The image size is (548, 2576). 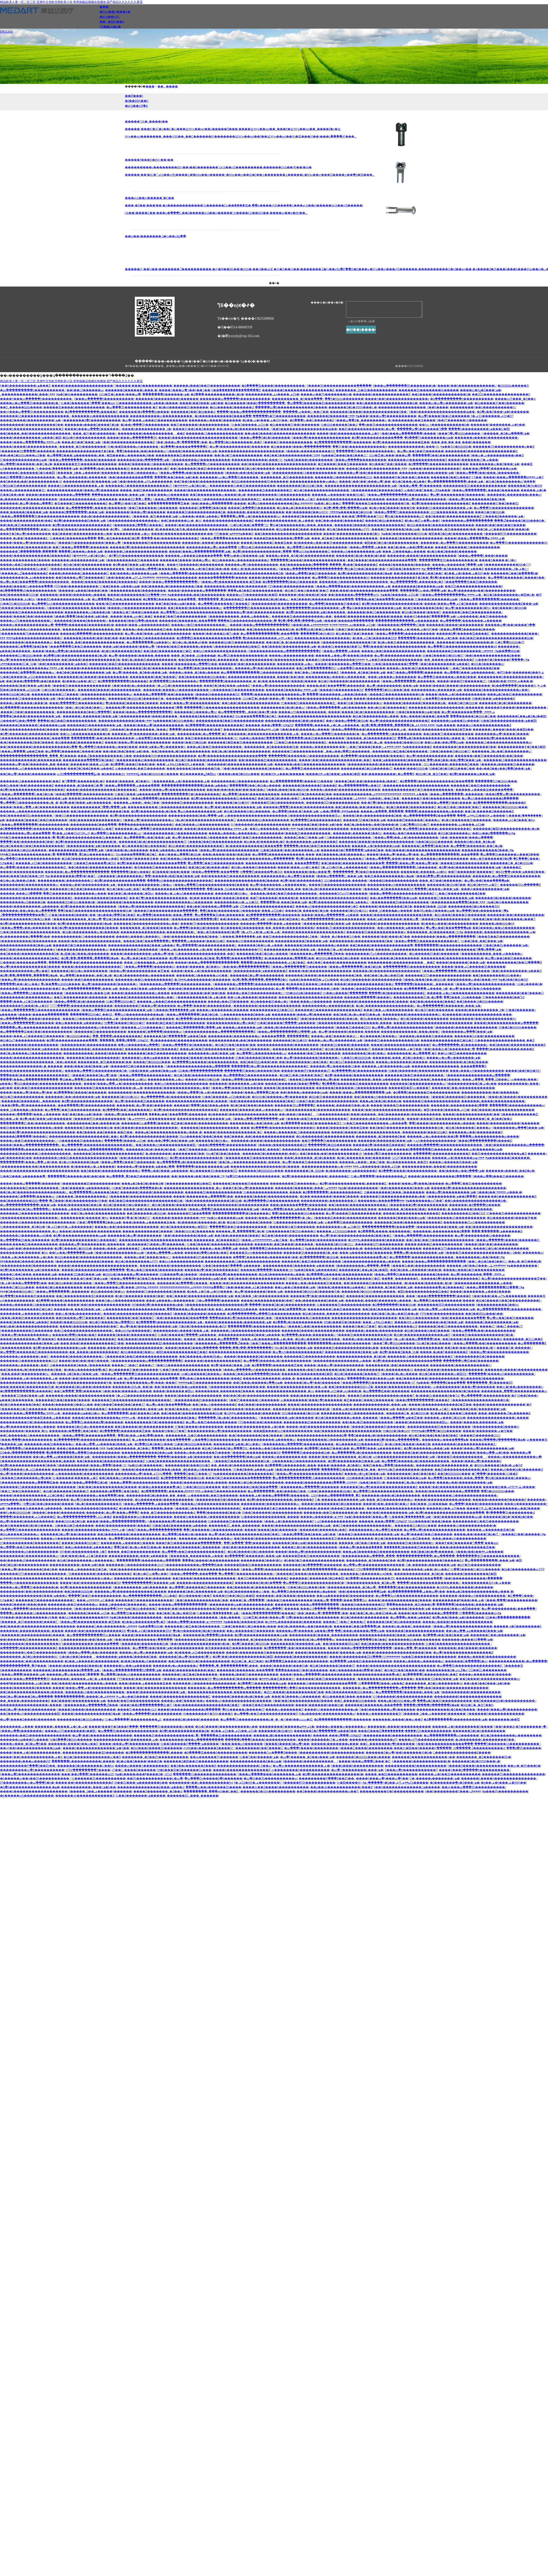 What do you see at coordinates (79, 971) in the screenshot?
I see `������Ʒ�þþþ�av��������` at bounding box center [79, 971].